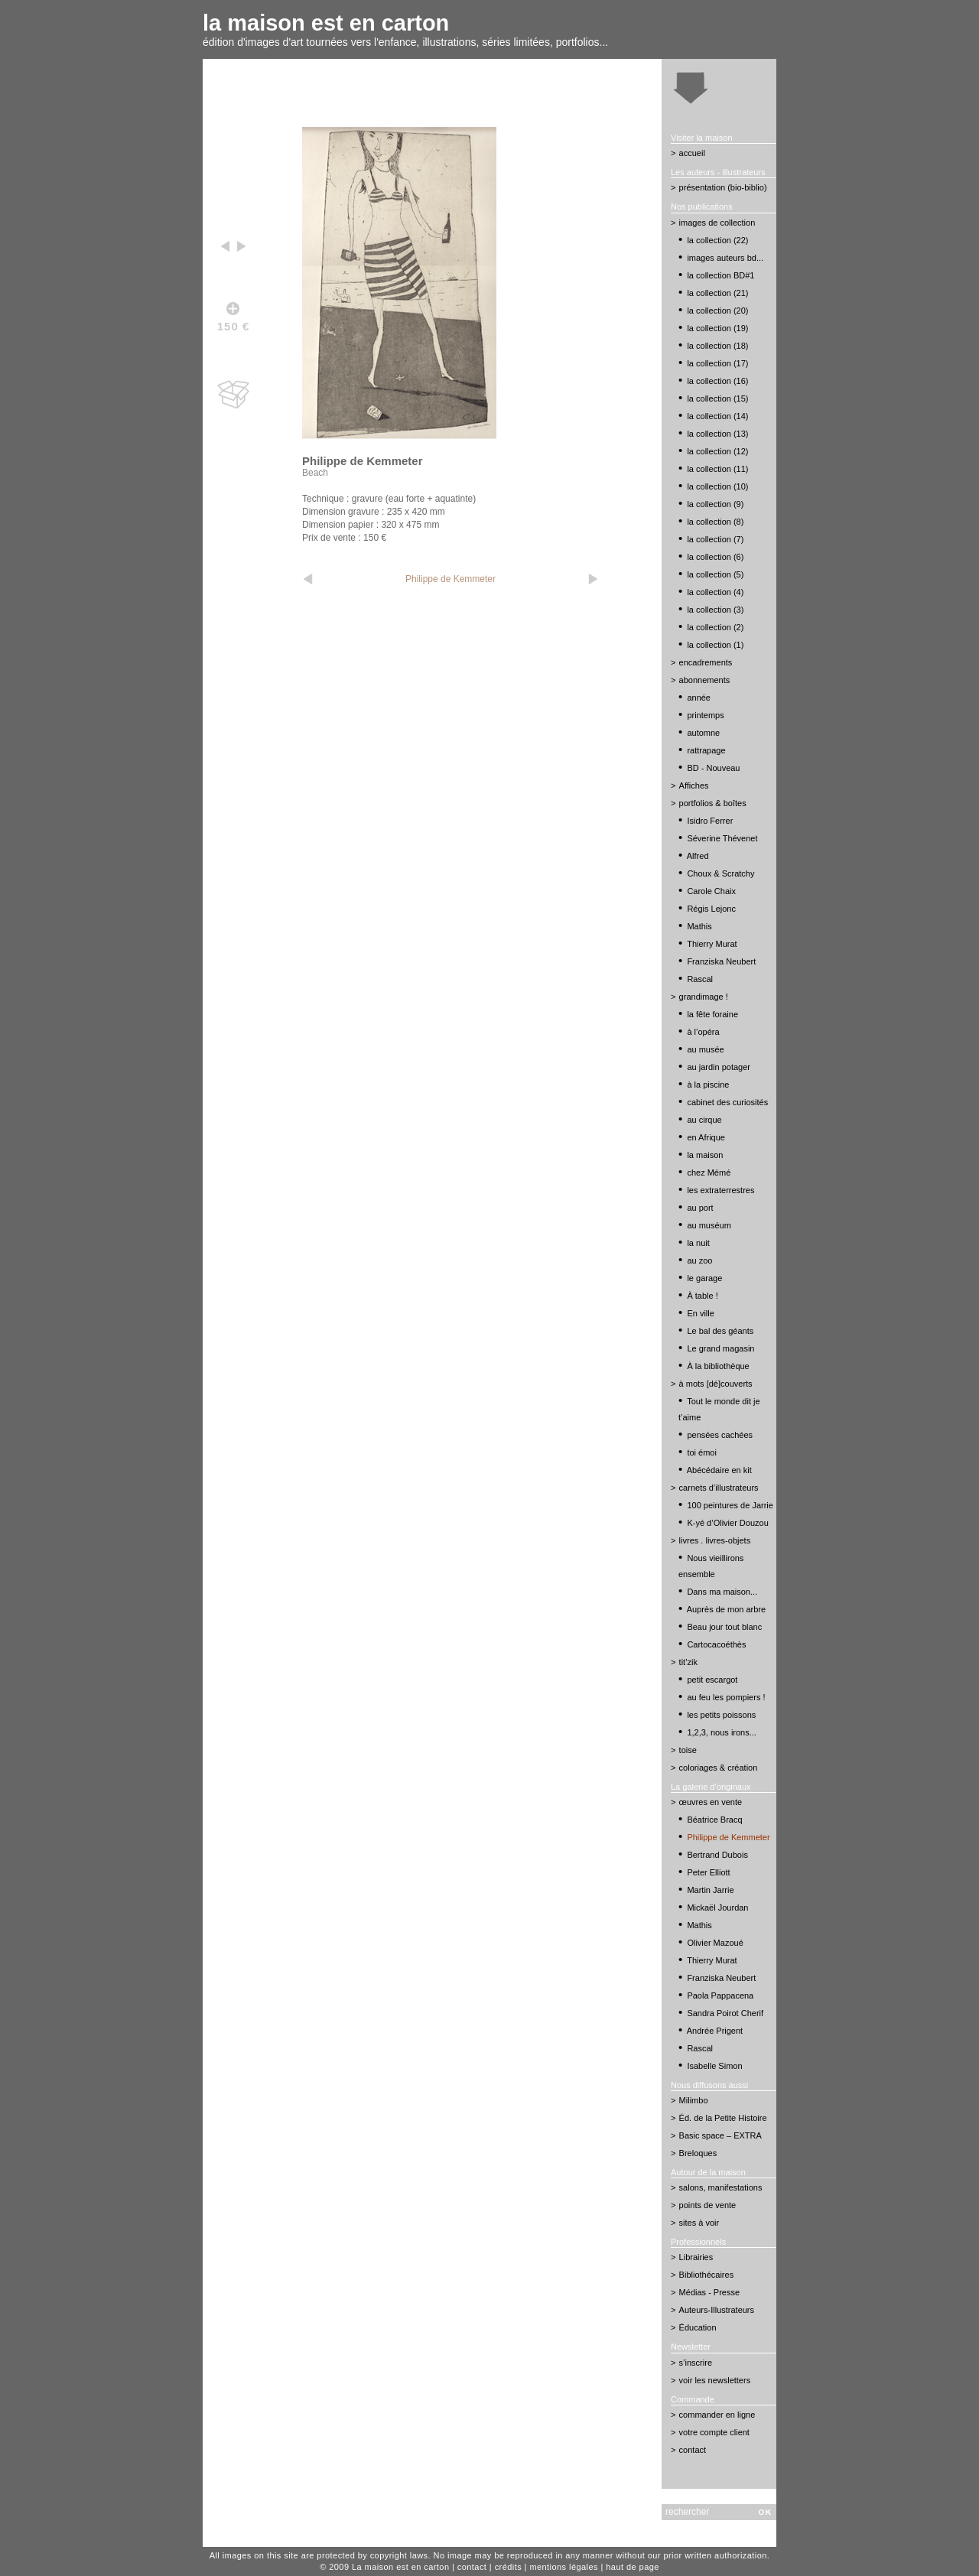 This screenshot has height=2576, width=979. What do you see at coordinates (563, 2566) in the screenshot?
I see `mentions légales` at bounding box center [563, 2566].